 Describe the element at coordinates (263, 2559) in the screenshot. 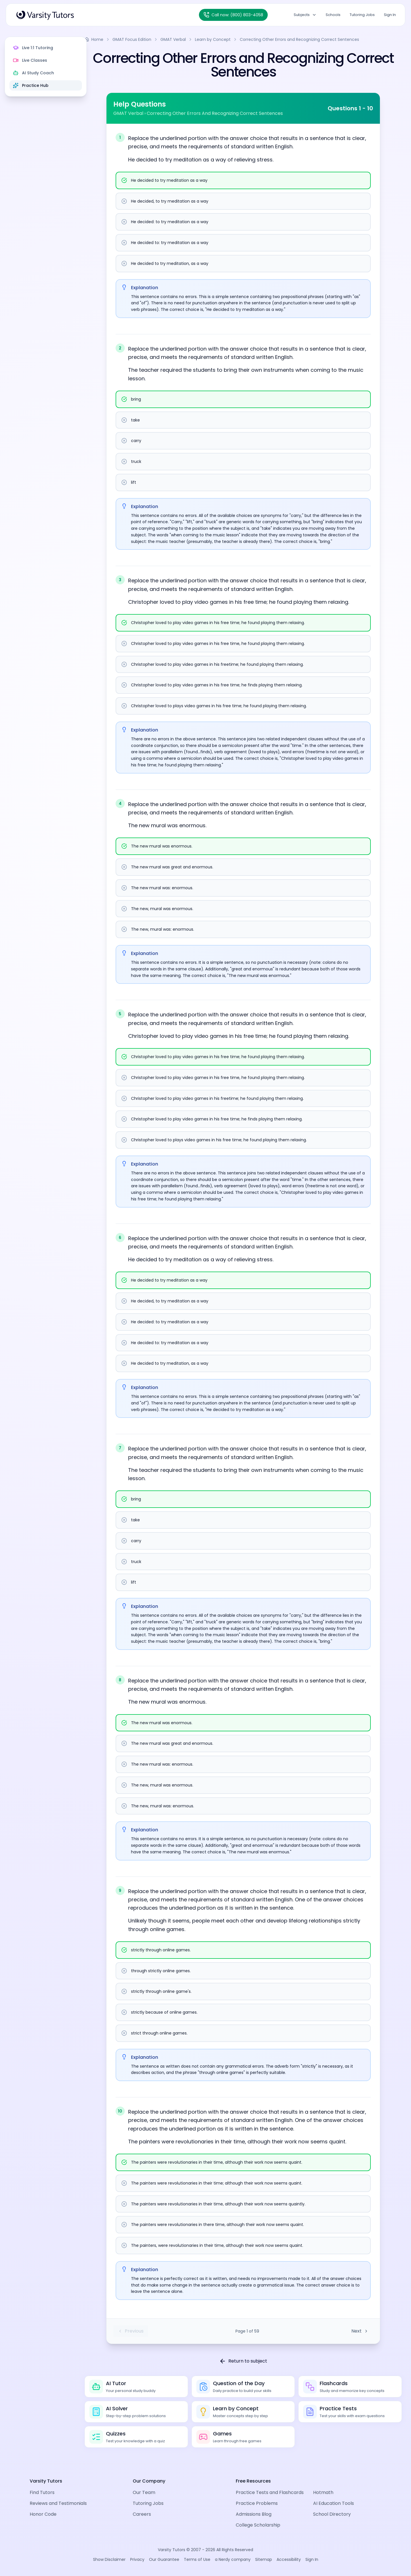

I see `Sitemap` at that location.